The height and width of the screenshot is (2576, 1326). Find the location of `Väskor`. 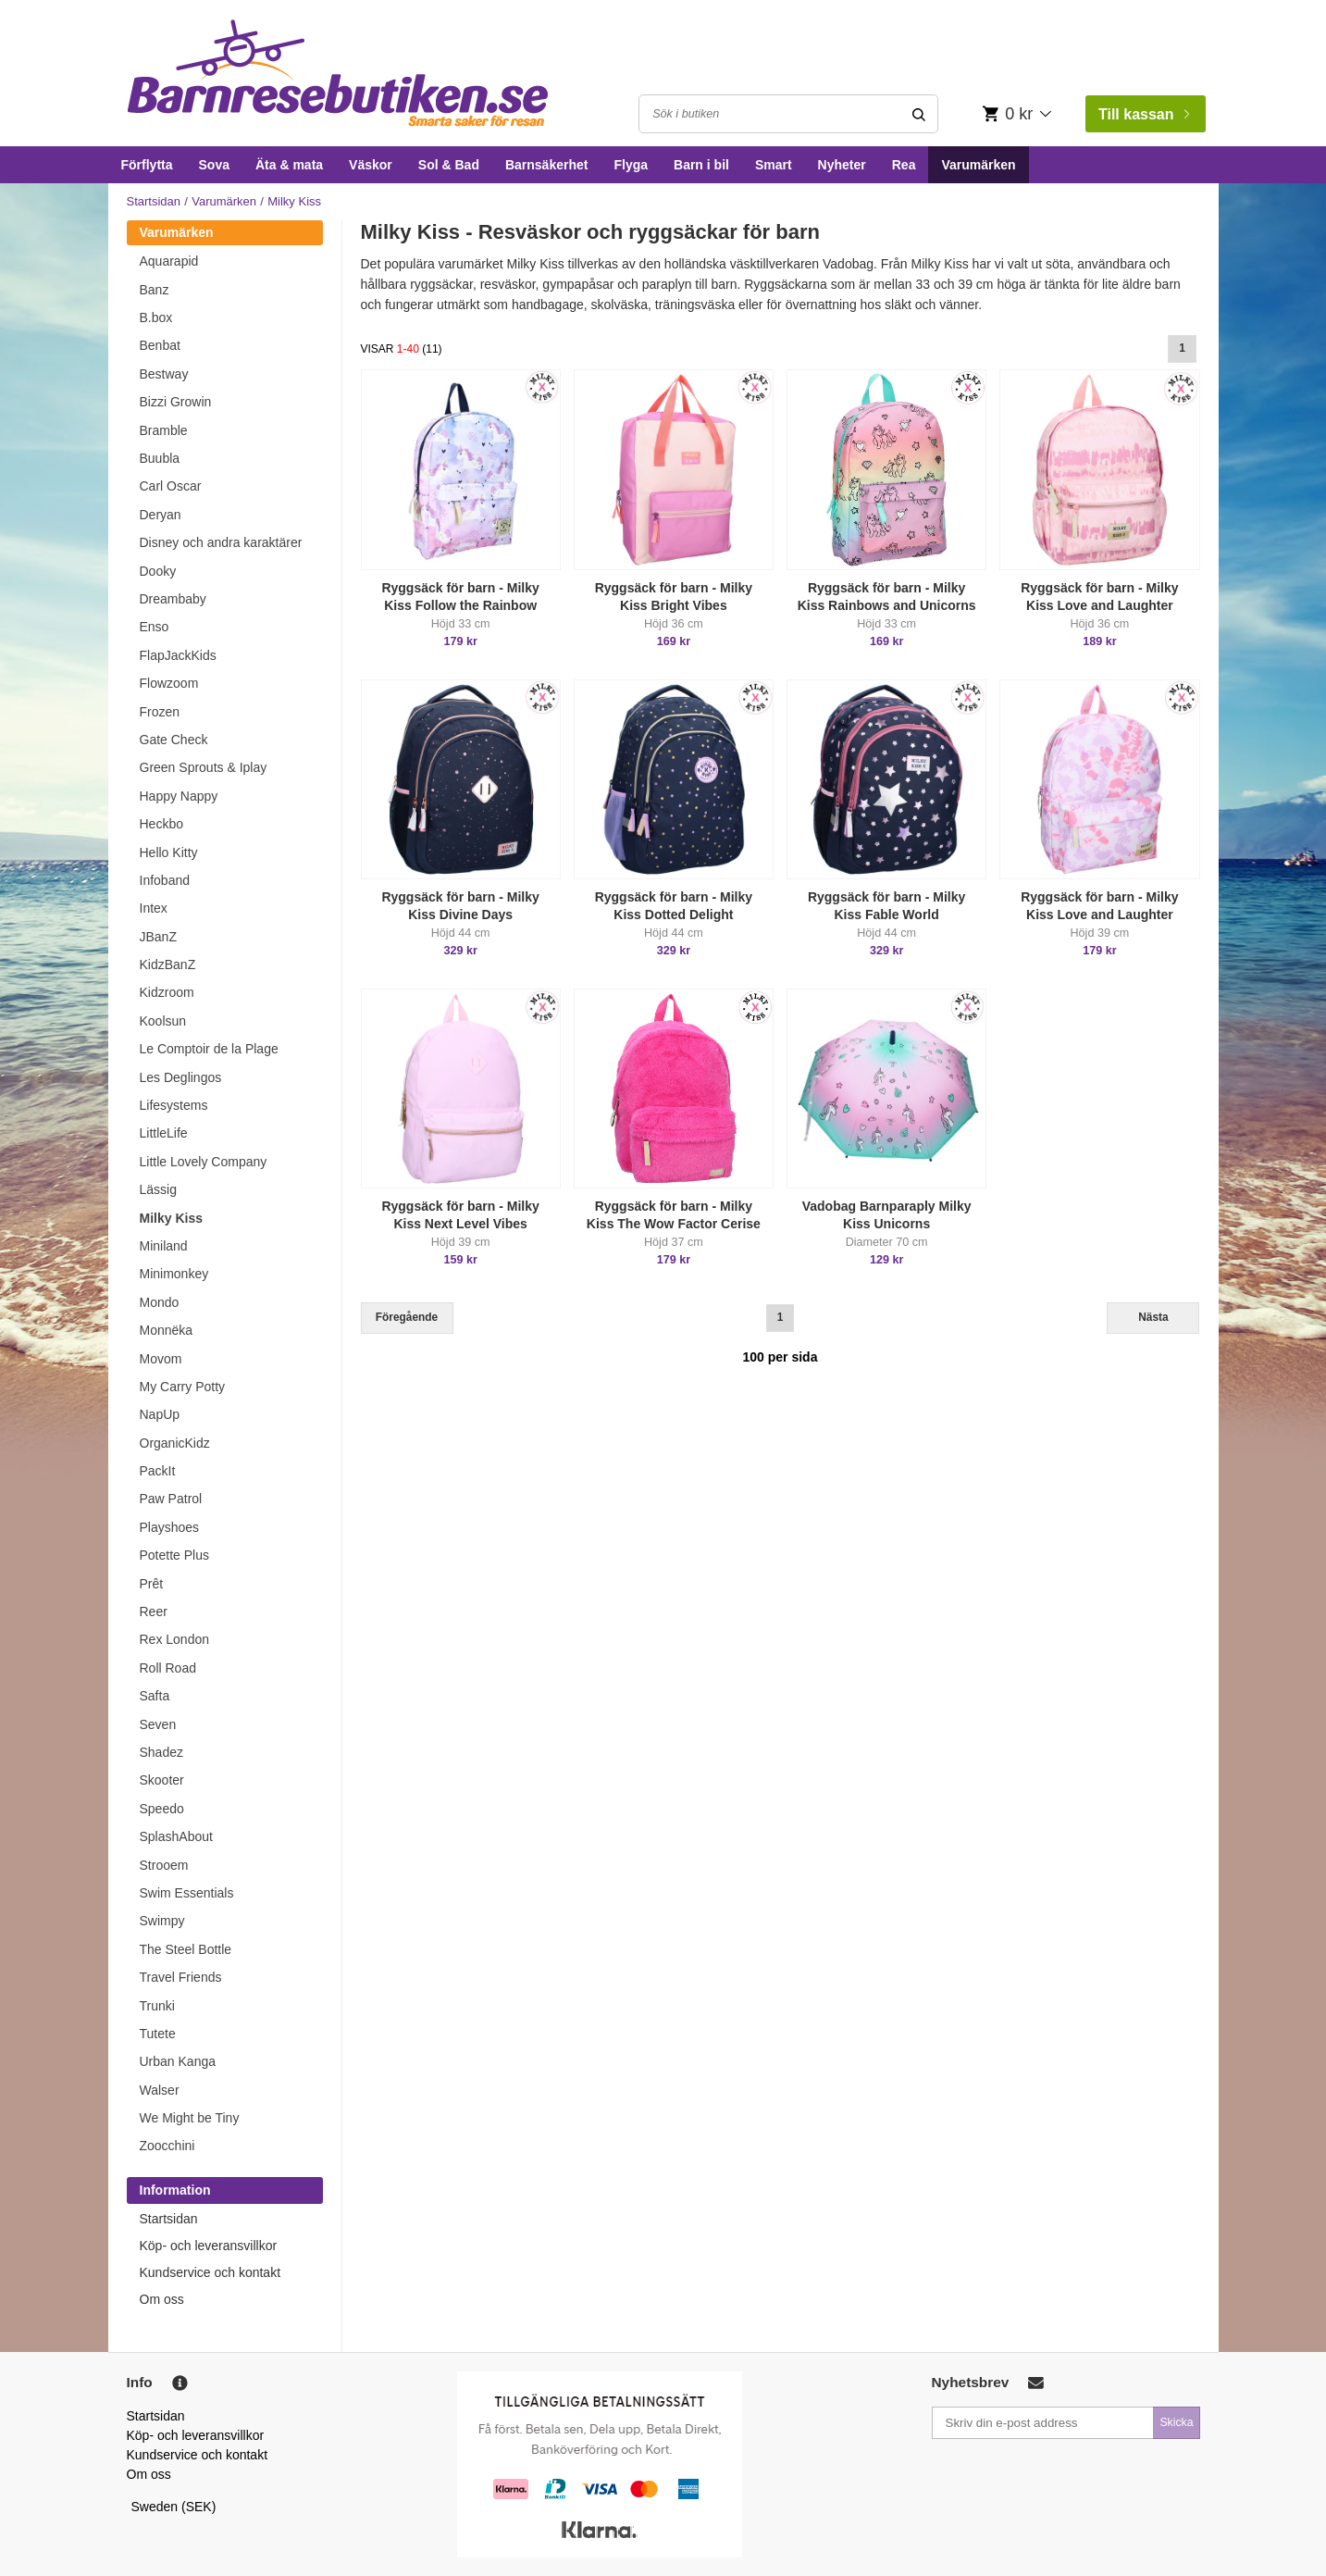

Väskor is located at coordinates (370, 164).